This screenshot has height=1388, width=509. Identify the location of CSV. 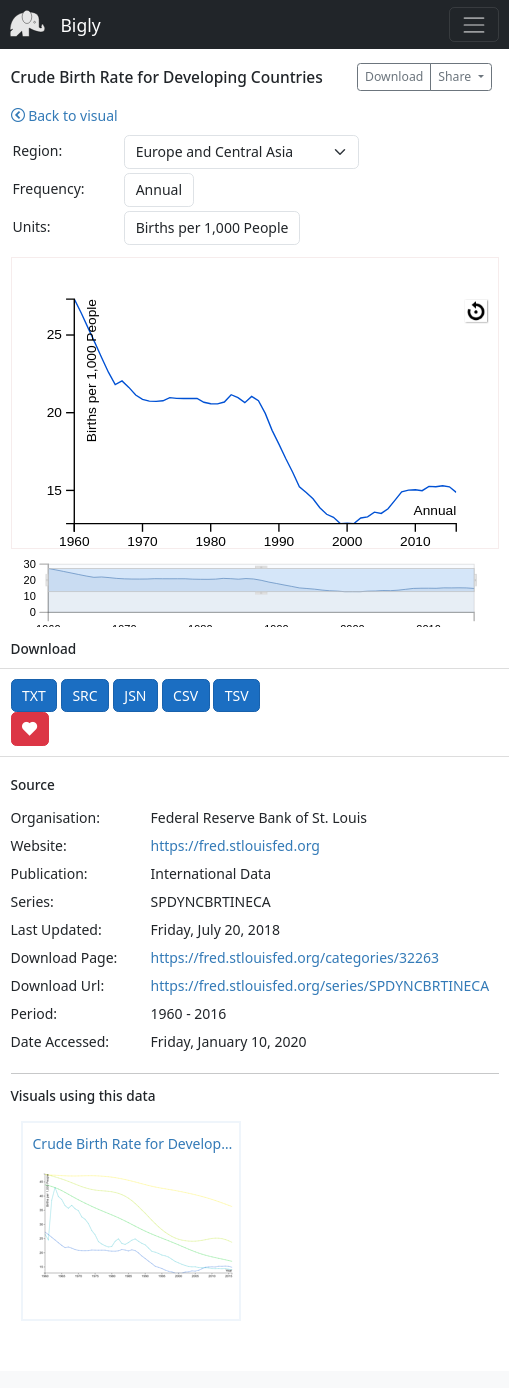
(185, 695).